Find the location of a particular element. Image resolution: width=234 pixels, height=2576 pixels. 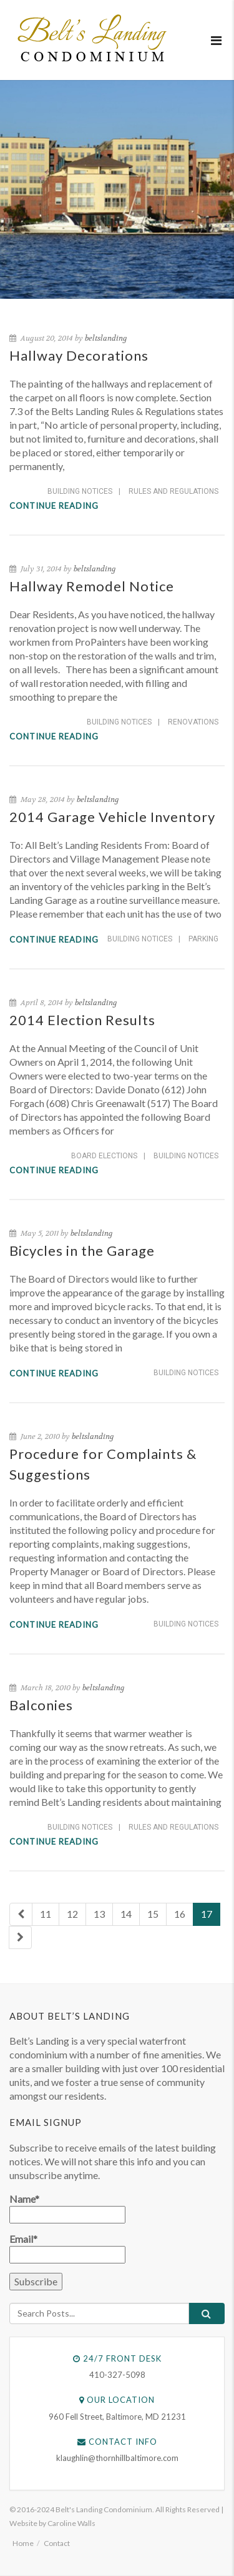

Contact is located at coordinates (57, 2543).